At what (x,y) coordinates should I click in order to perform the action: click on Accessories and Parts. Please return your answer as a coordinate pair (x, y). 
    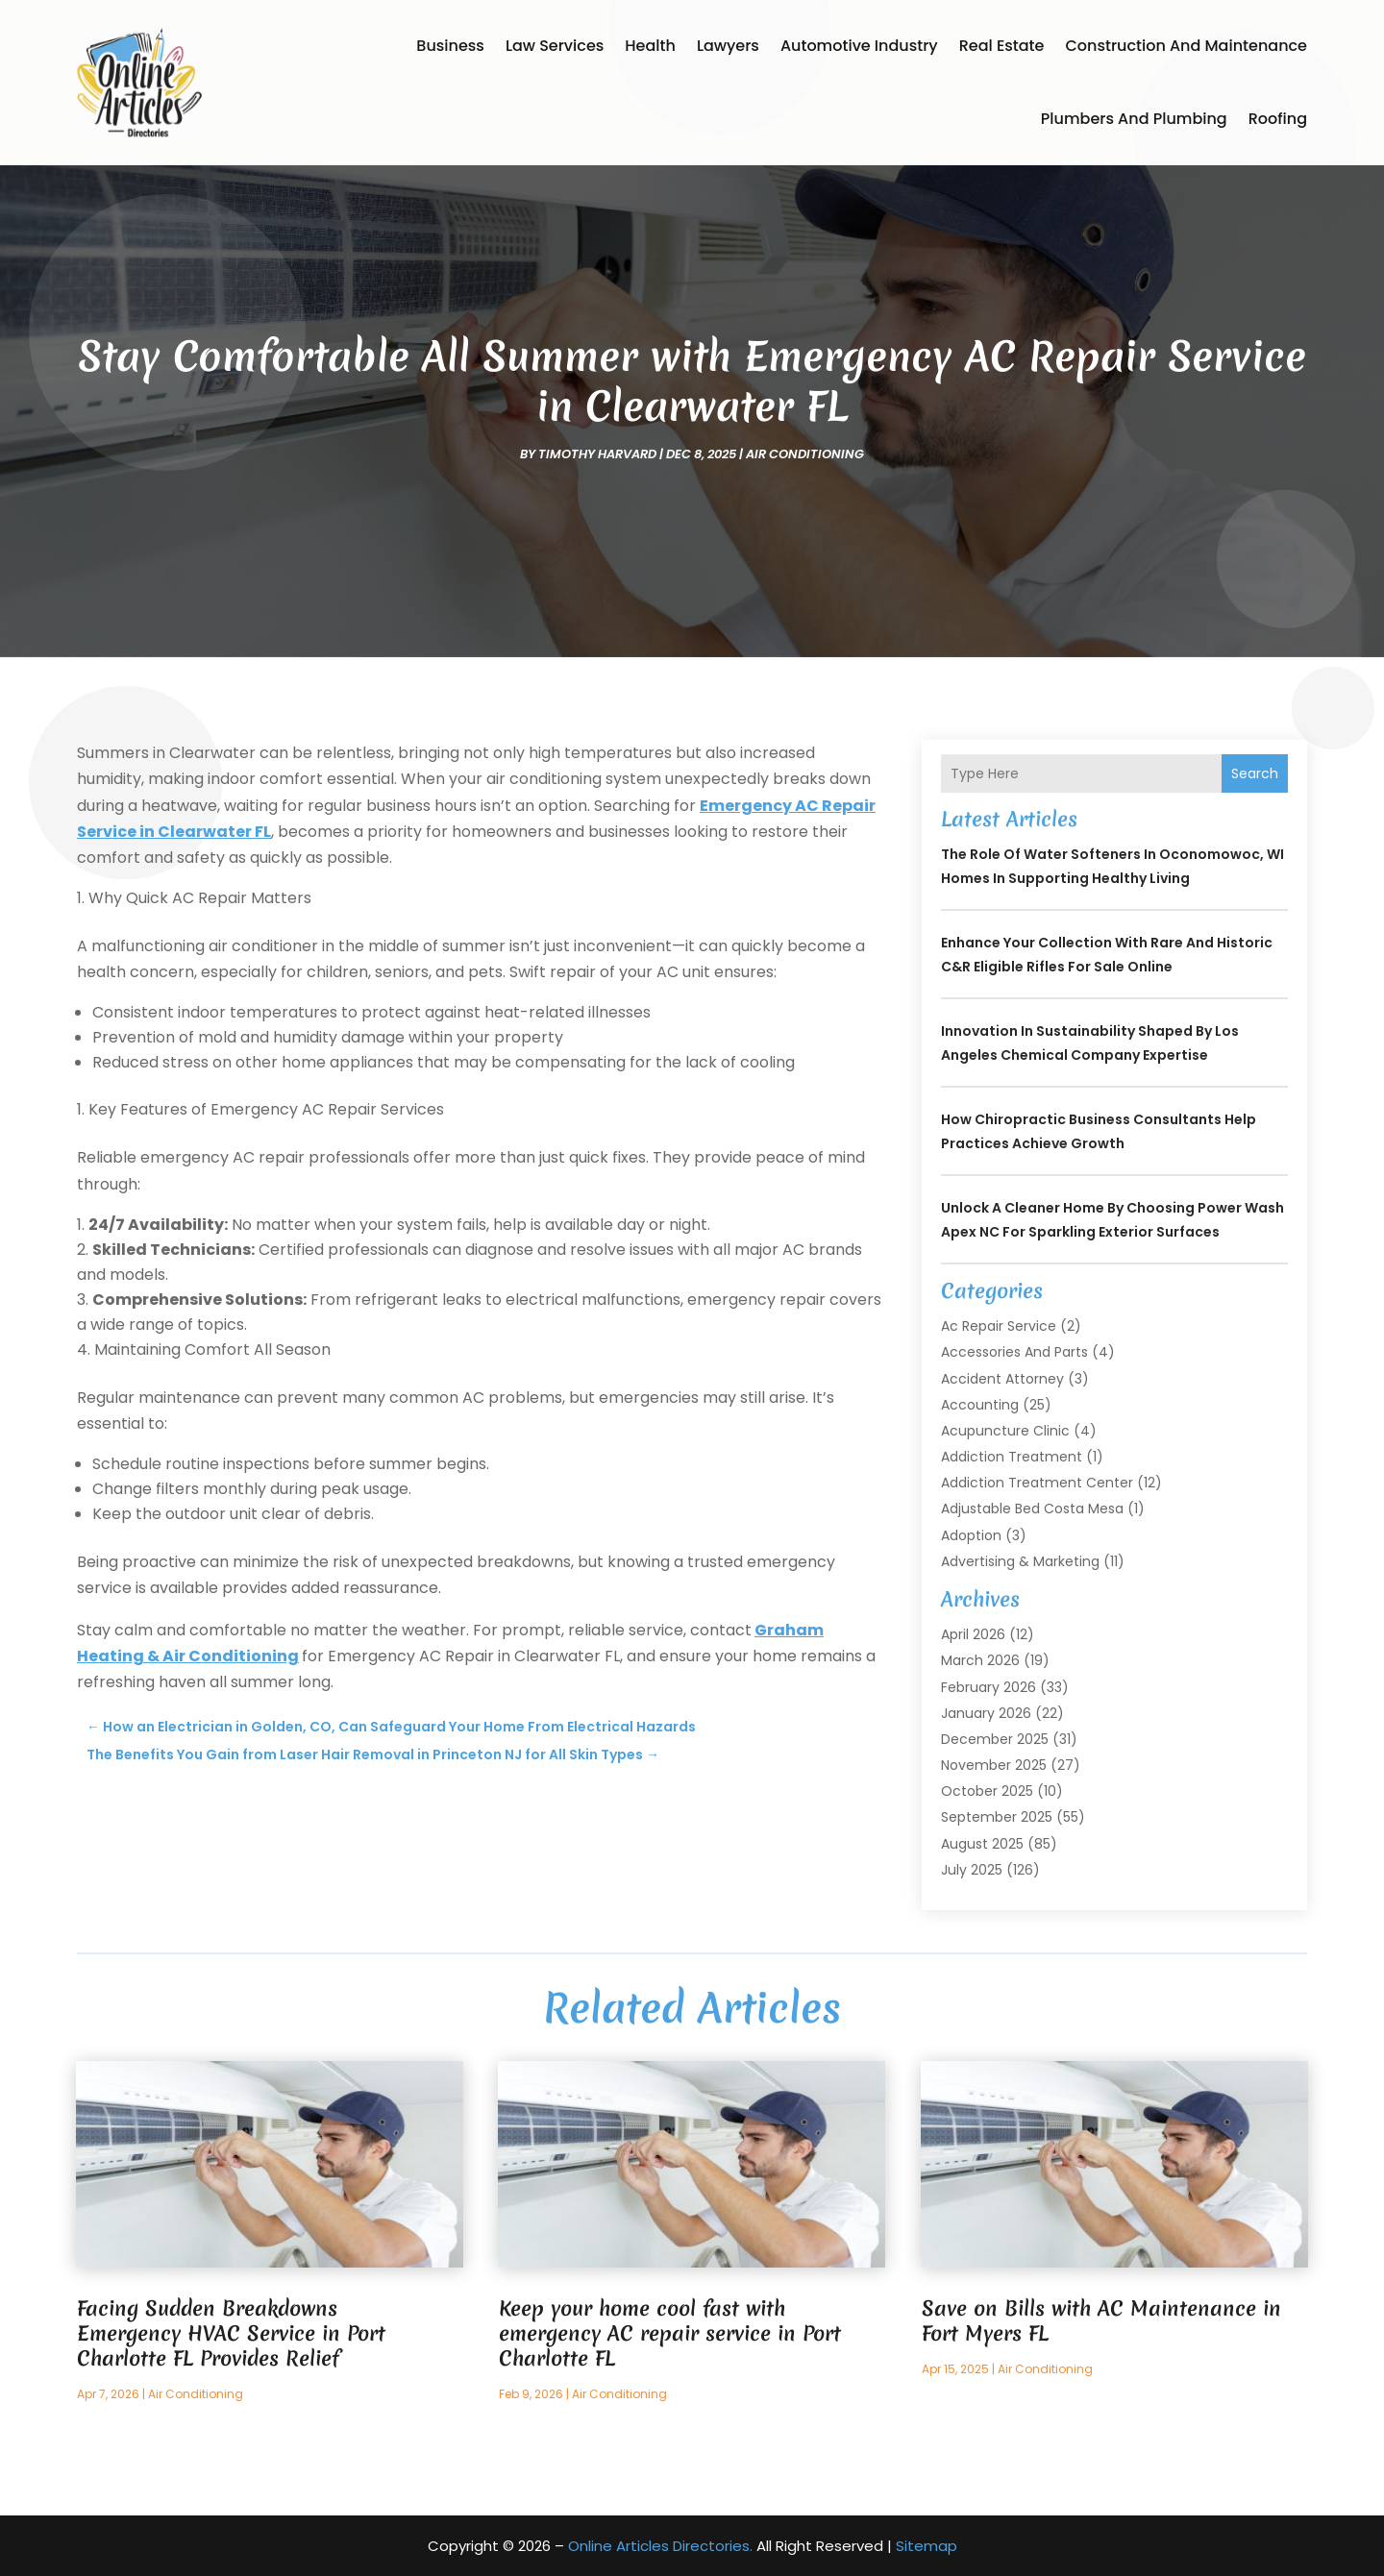
    Looking at the image, I should click on (1014, 1352).